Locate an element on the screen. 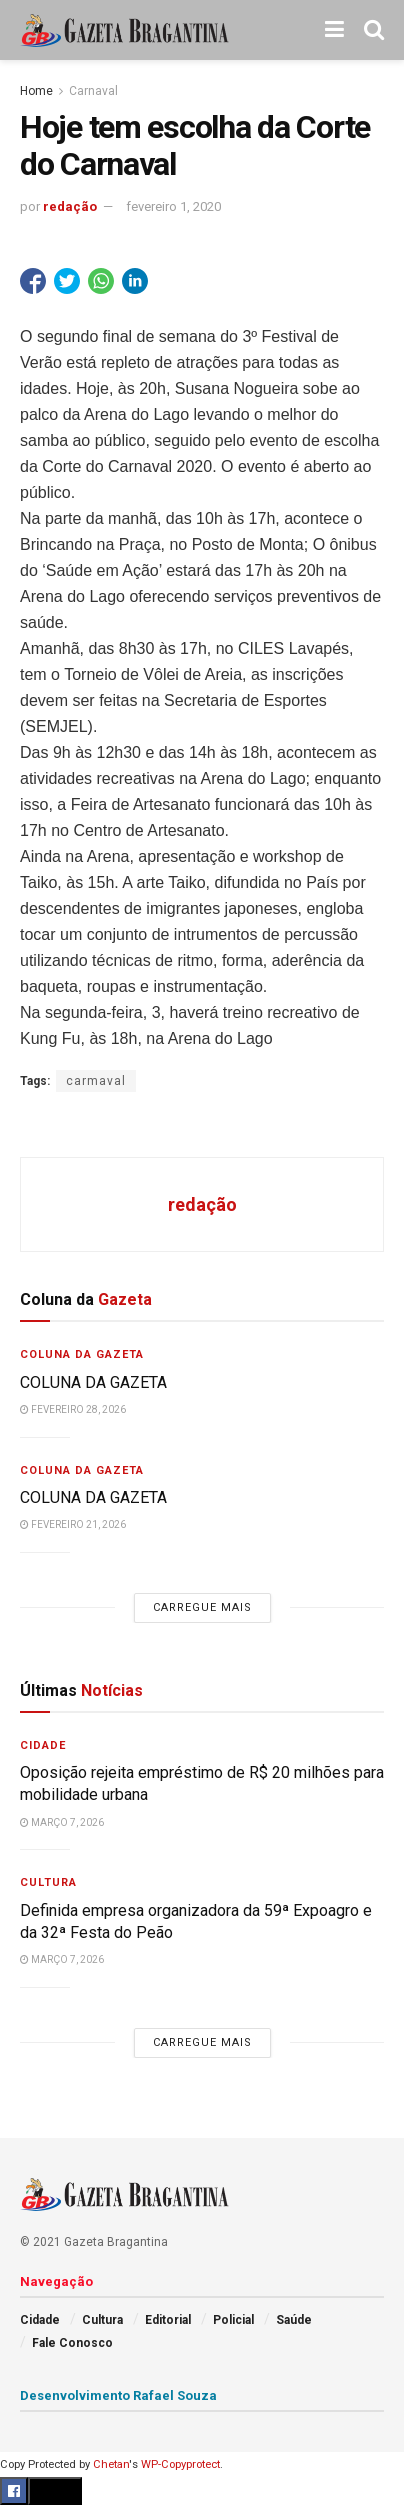 The width and height of the screenshot is (404, 2505). Carnaval is located at coordinates (93, 91).